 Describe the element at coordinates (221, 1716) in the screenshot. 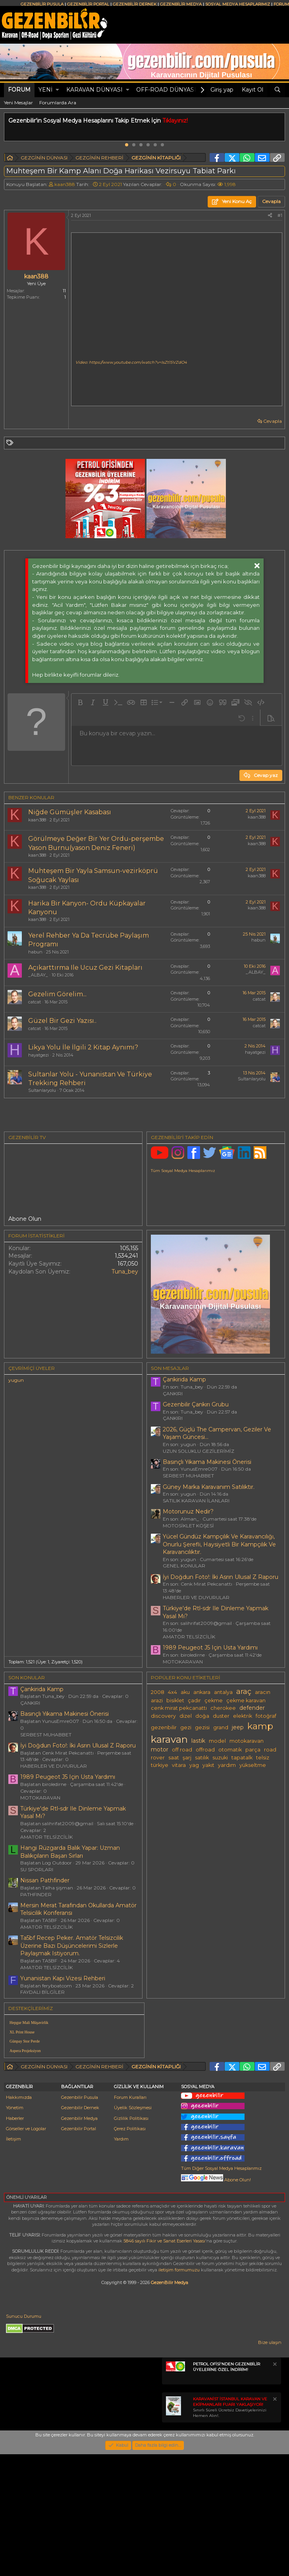

I see `duster` at that location.